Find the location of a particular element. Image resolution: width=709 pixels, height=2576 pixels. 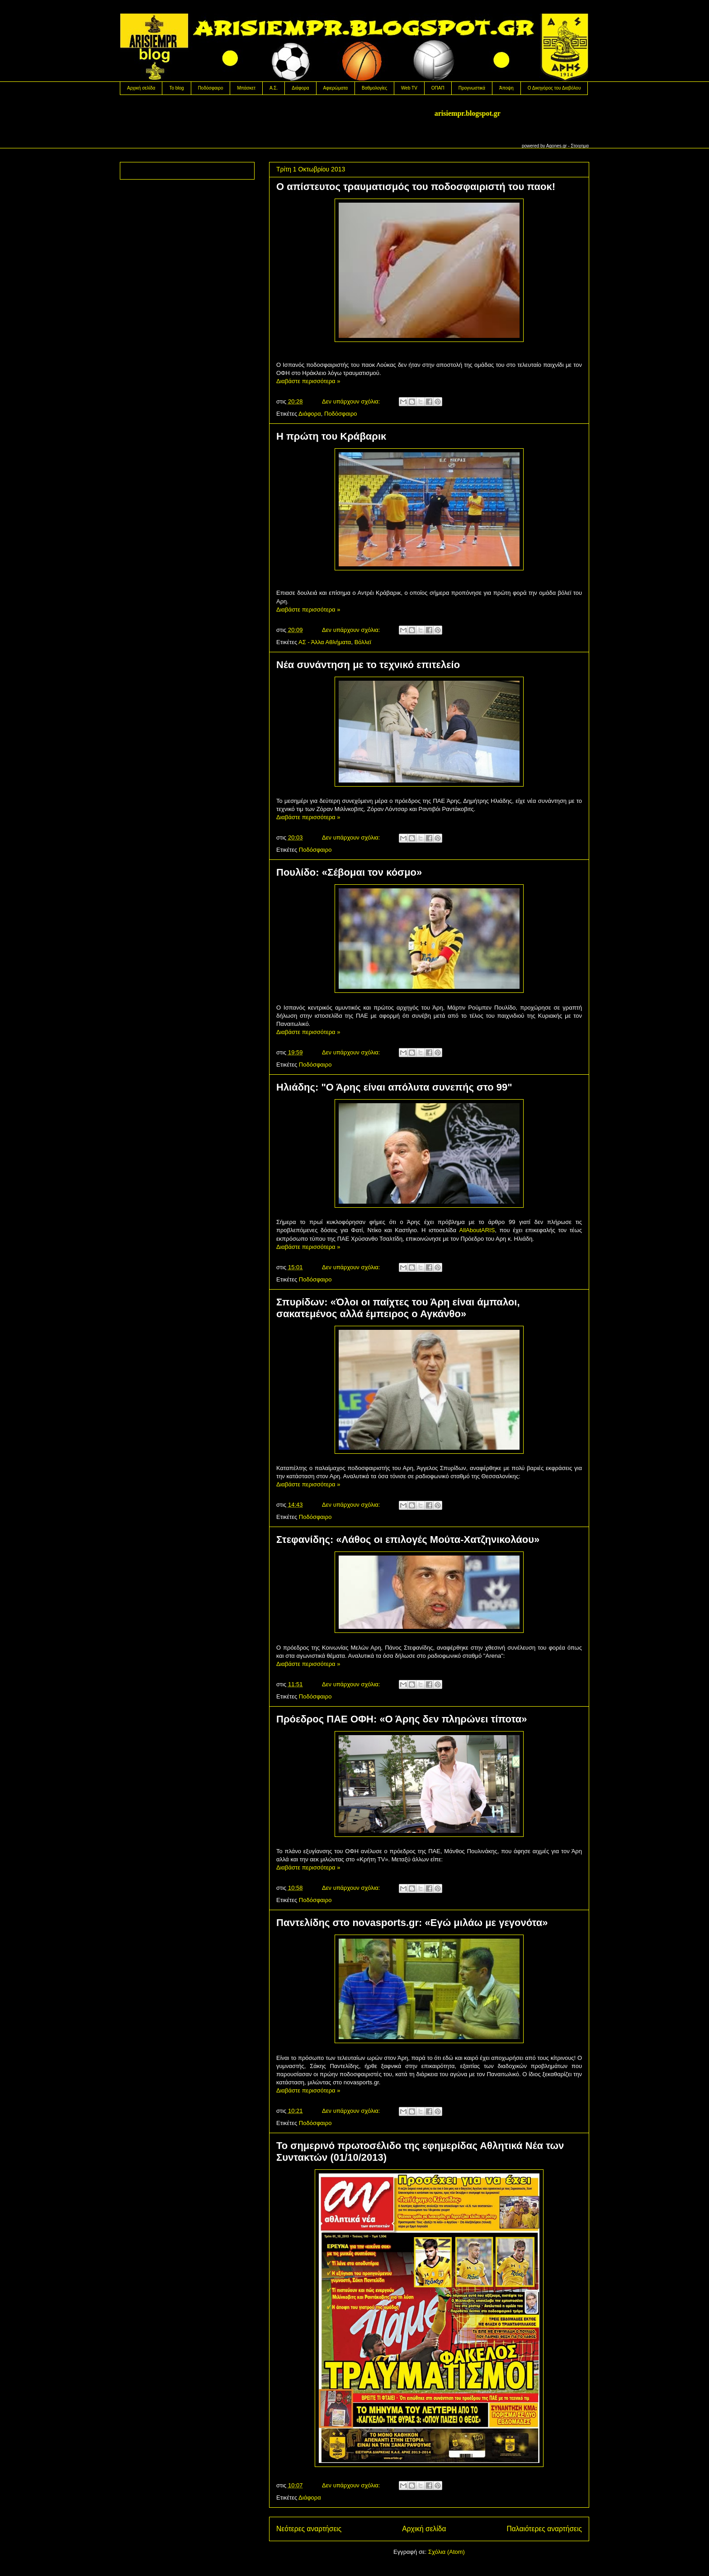

Νεότερες αναρτήσεις is located at coordinates (308, 2529).